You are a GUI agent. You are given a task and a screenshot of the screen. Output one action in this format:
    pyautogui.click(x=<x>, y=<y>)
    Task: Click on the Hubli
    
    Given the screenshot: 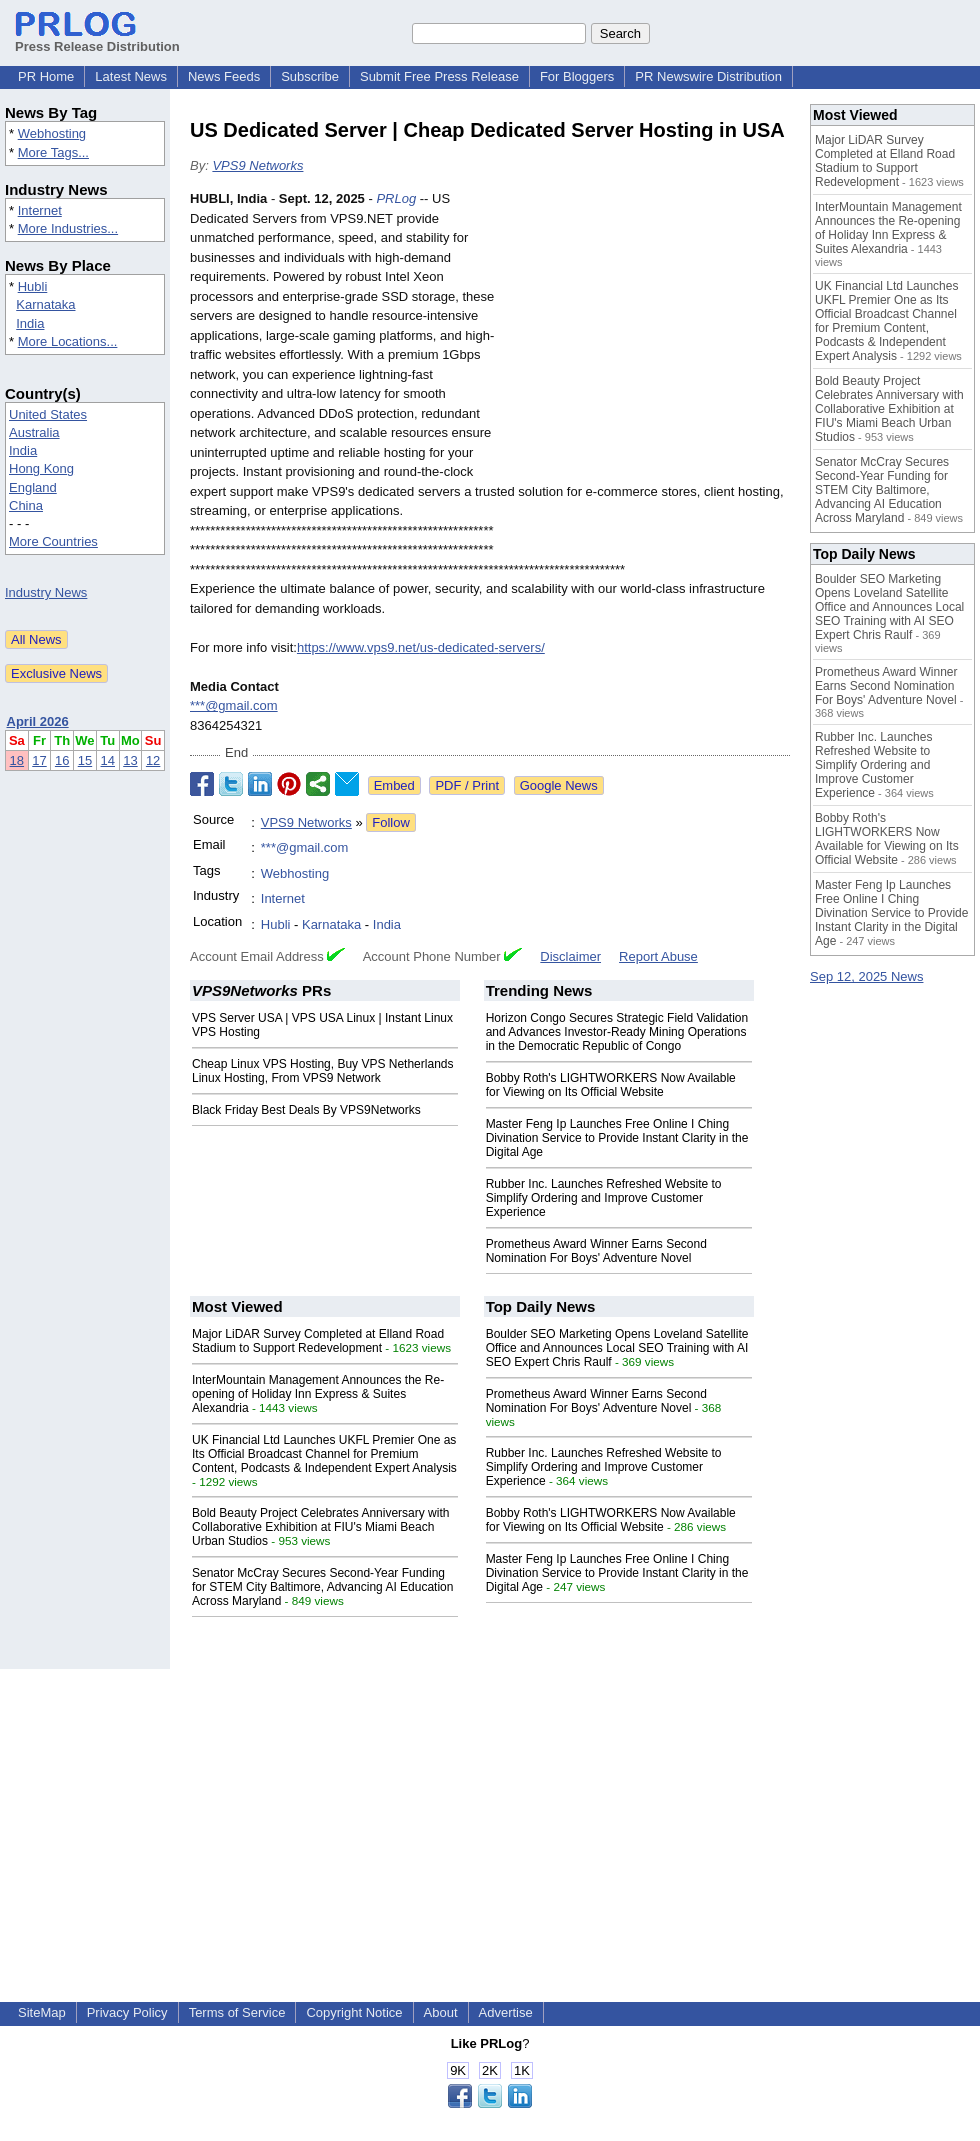 What is the action you would take?
    pyautogui.click(x=33, y=286)
    